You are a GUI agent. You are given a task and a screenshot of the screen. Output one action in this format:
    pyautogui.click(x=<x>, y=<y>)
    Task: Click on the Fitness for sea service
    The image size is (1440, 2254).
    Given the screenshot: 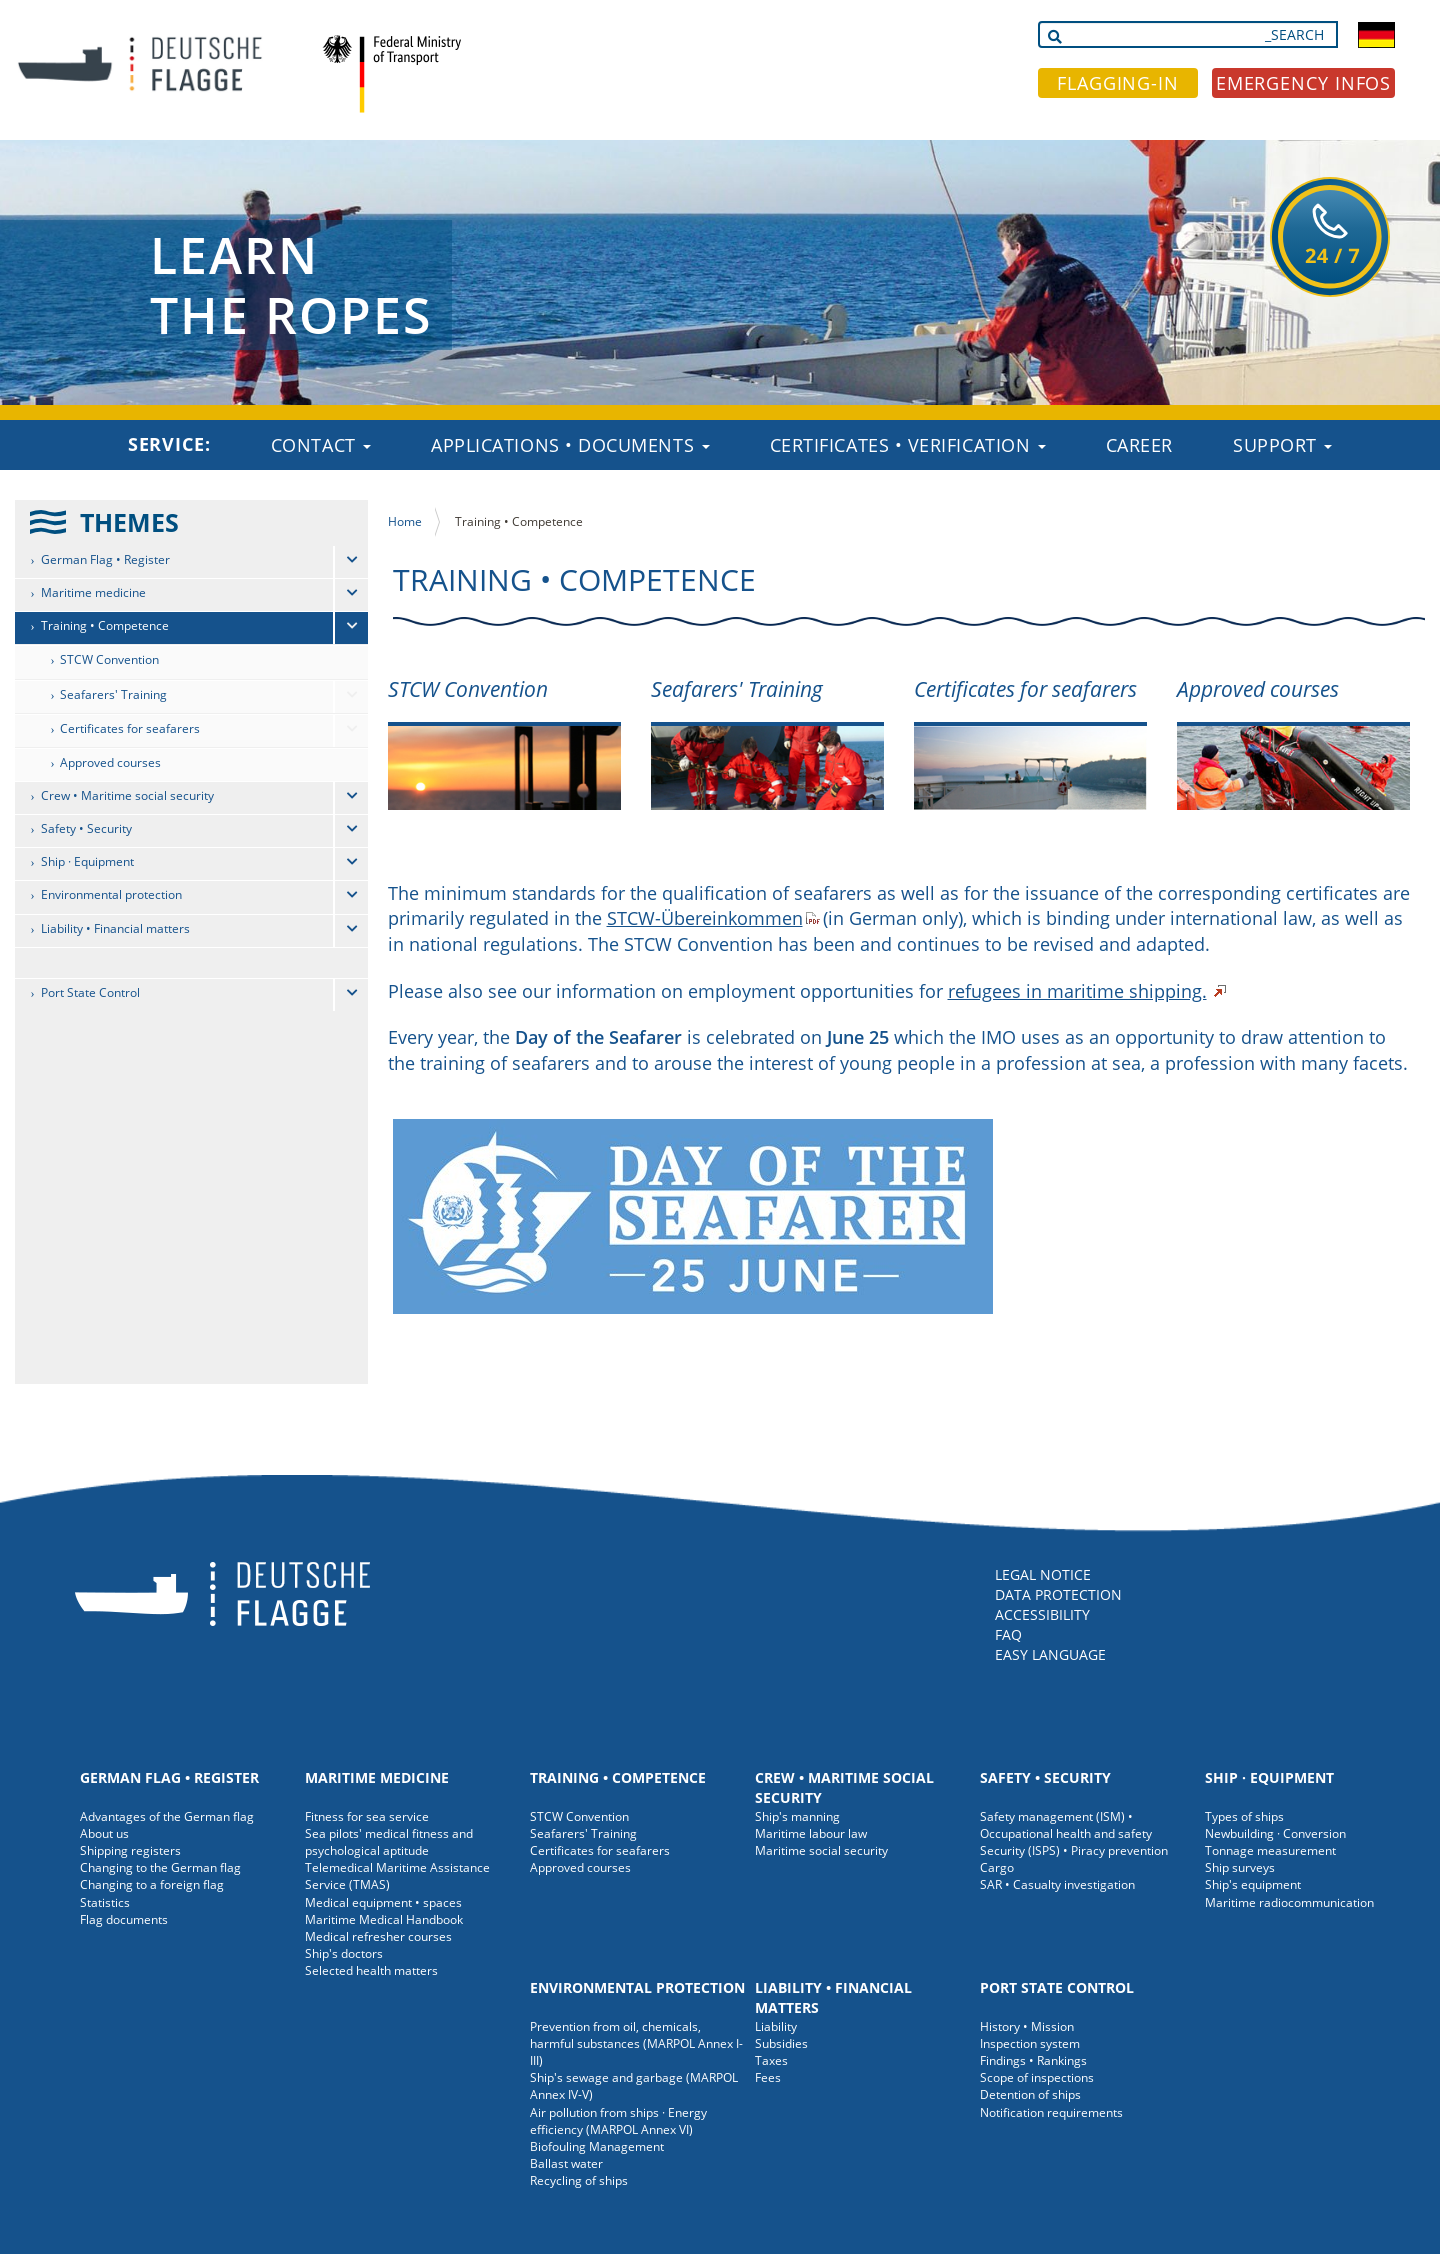 What is the action you would take?
    pyautogui.click(x=367, y=1816)
    